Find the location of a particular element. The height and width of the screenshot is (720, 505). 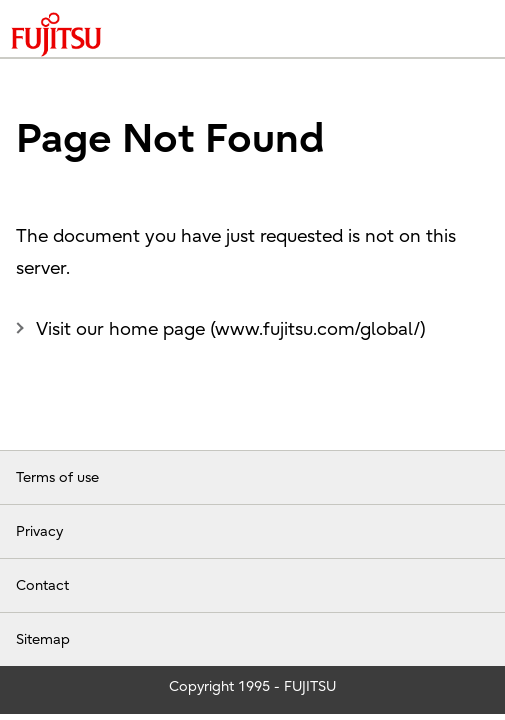

Visit our home page (www.fujitsu.com/global/) is located at coordinates (231, 329).